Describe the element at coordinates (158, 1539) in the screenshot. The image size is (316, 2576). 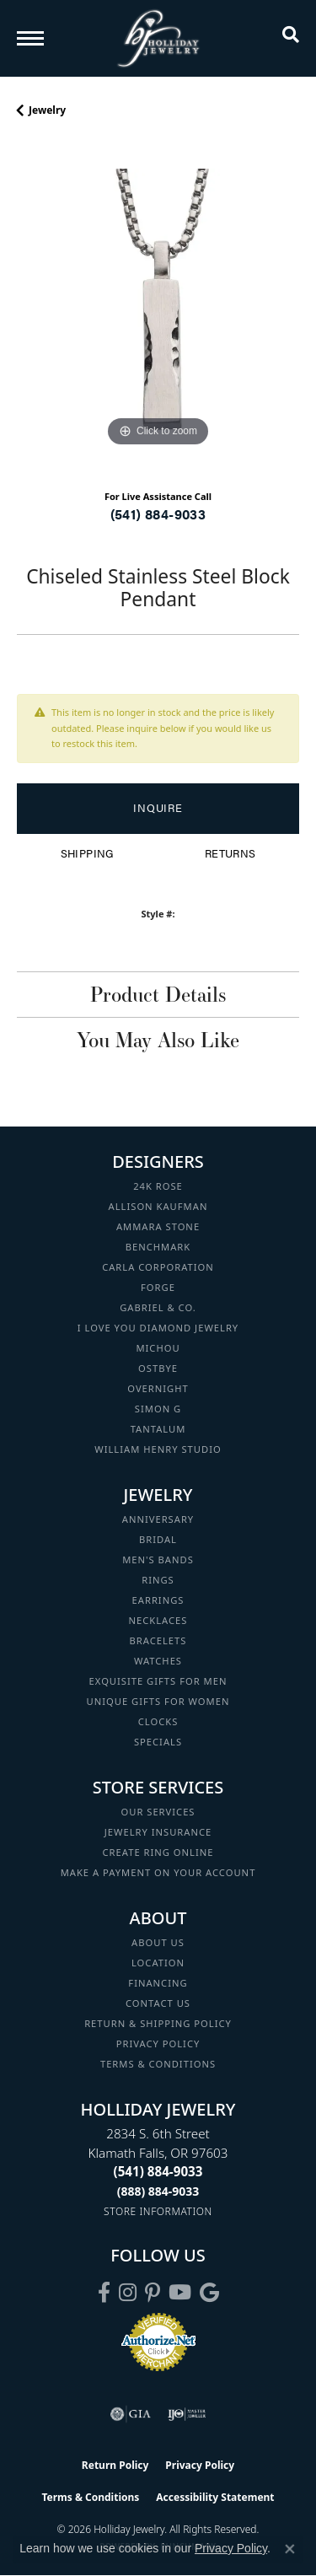
I see `Bridal [menuitem]` at that location.